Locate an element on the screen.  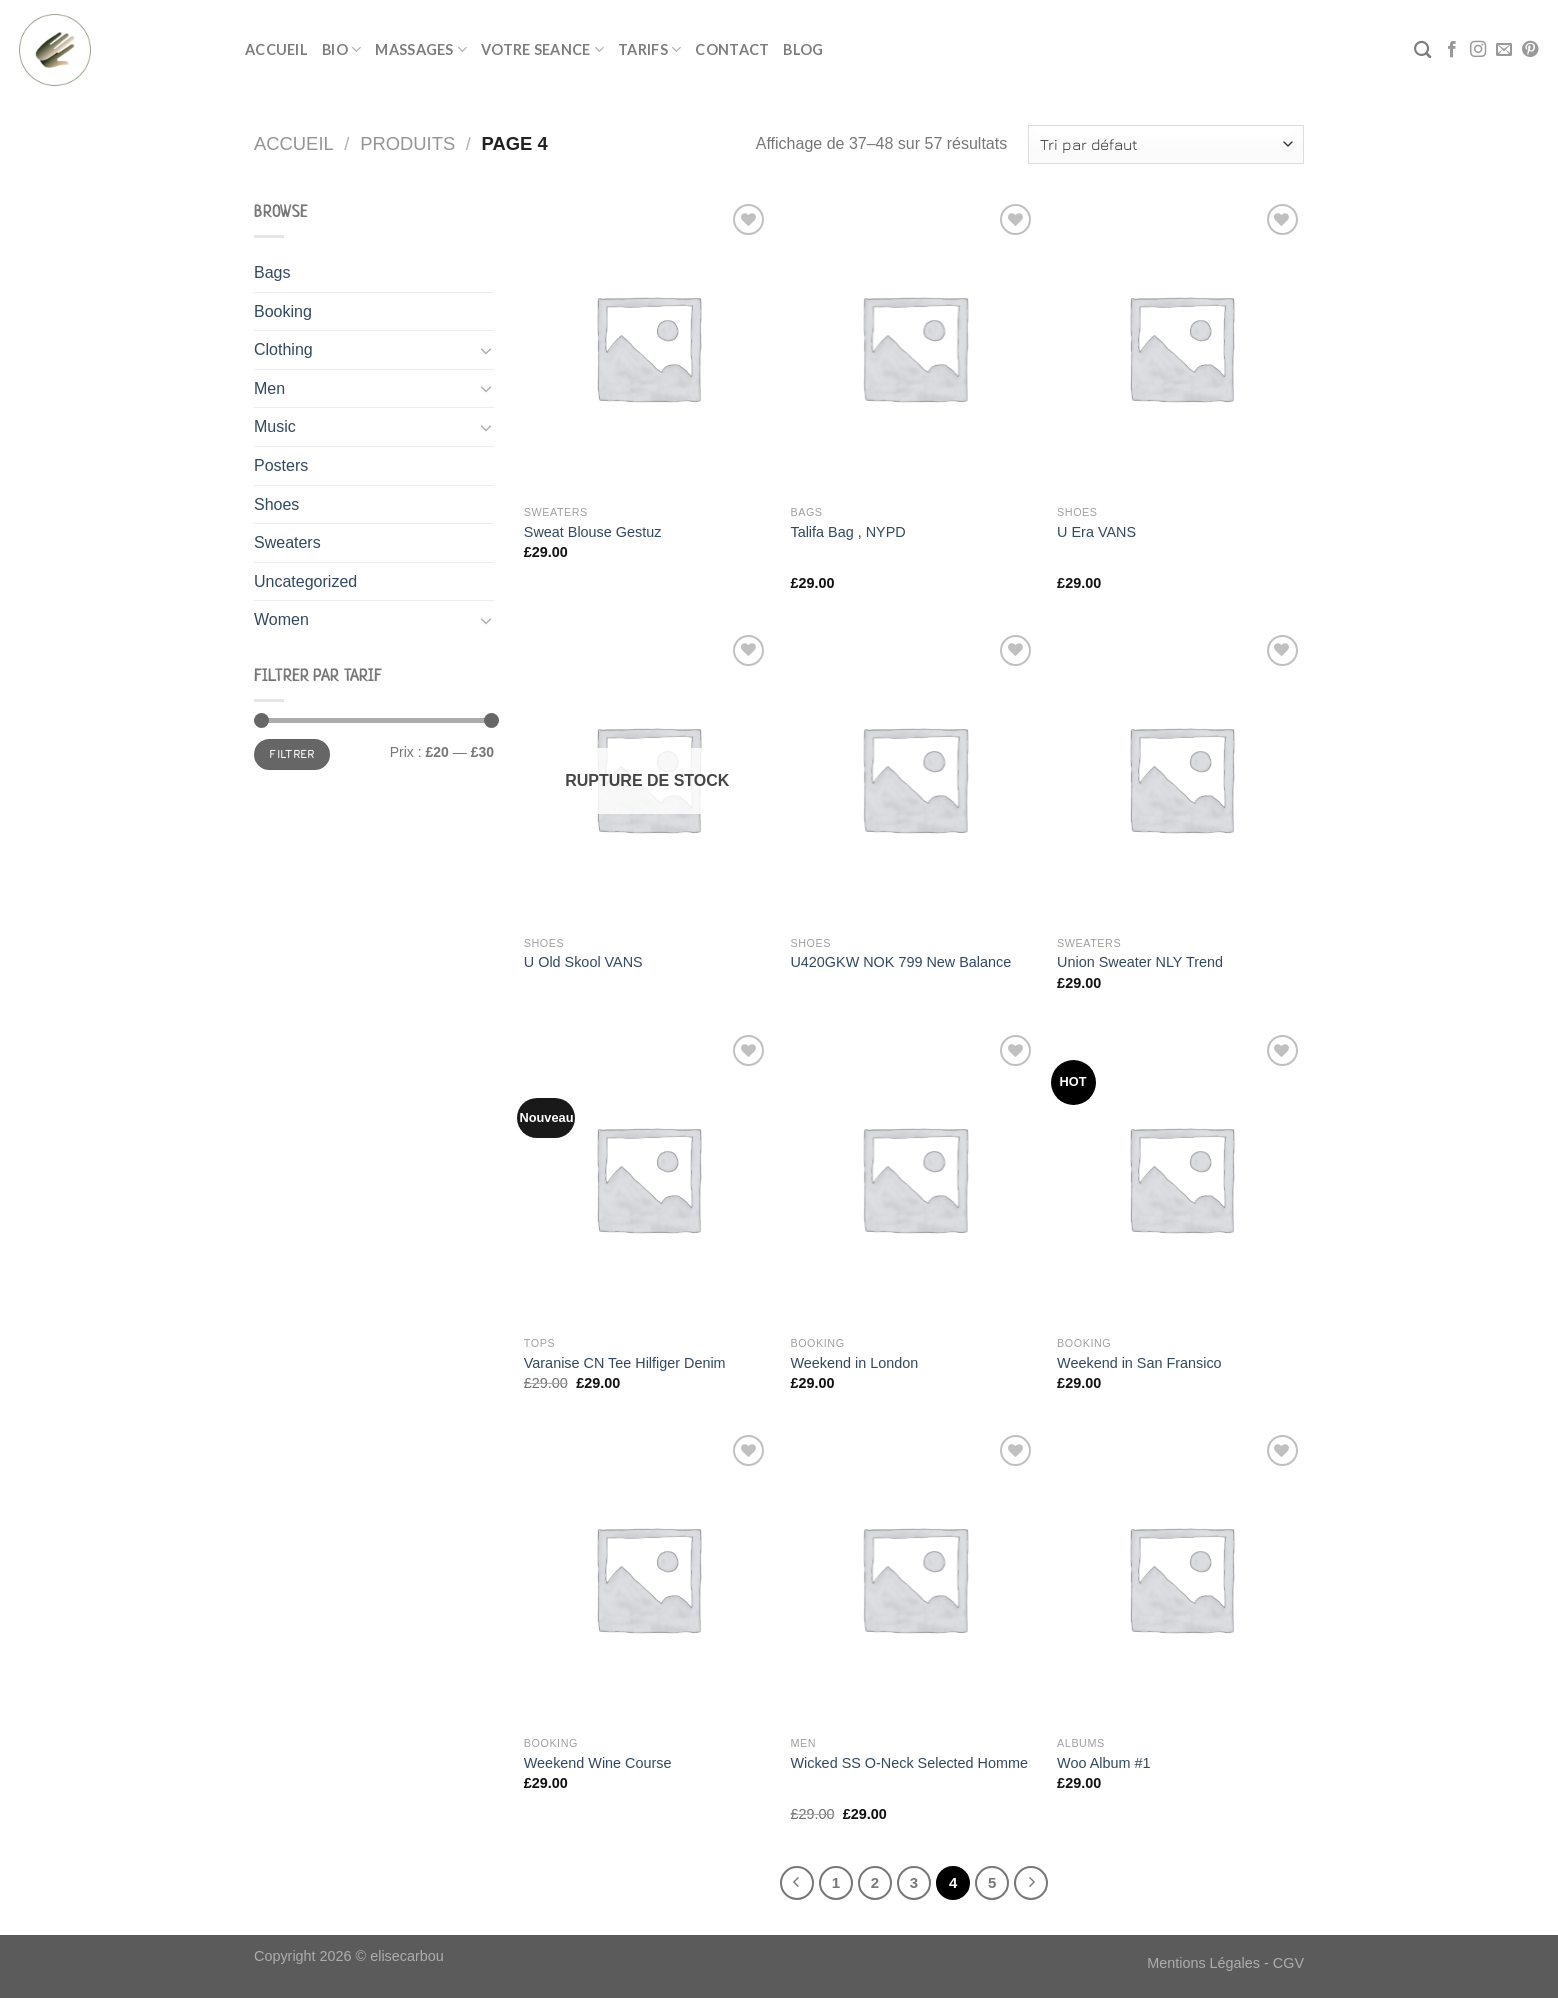
Varanise CN Tee Hilfiger Denim is located at coordinates (625, 1363).